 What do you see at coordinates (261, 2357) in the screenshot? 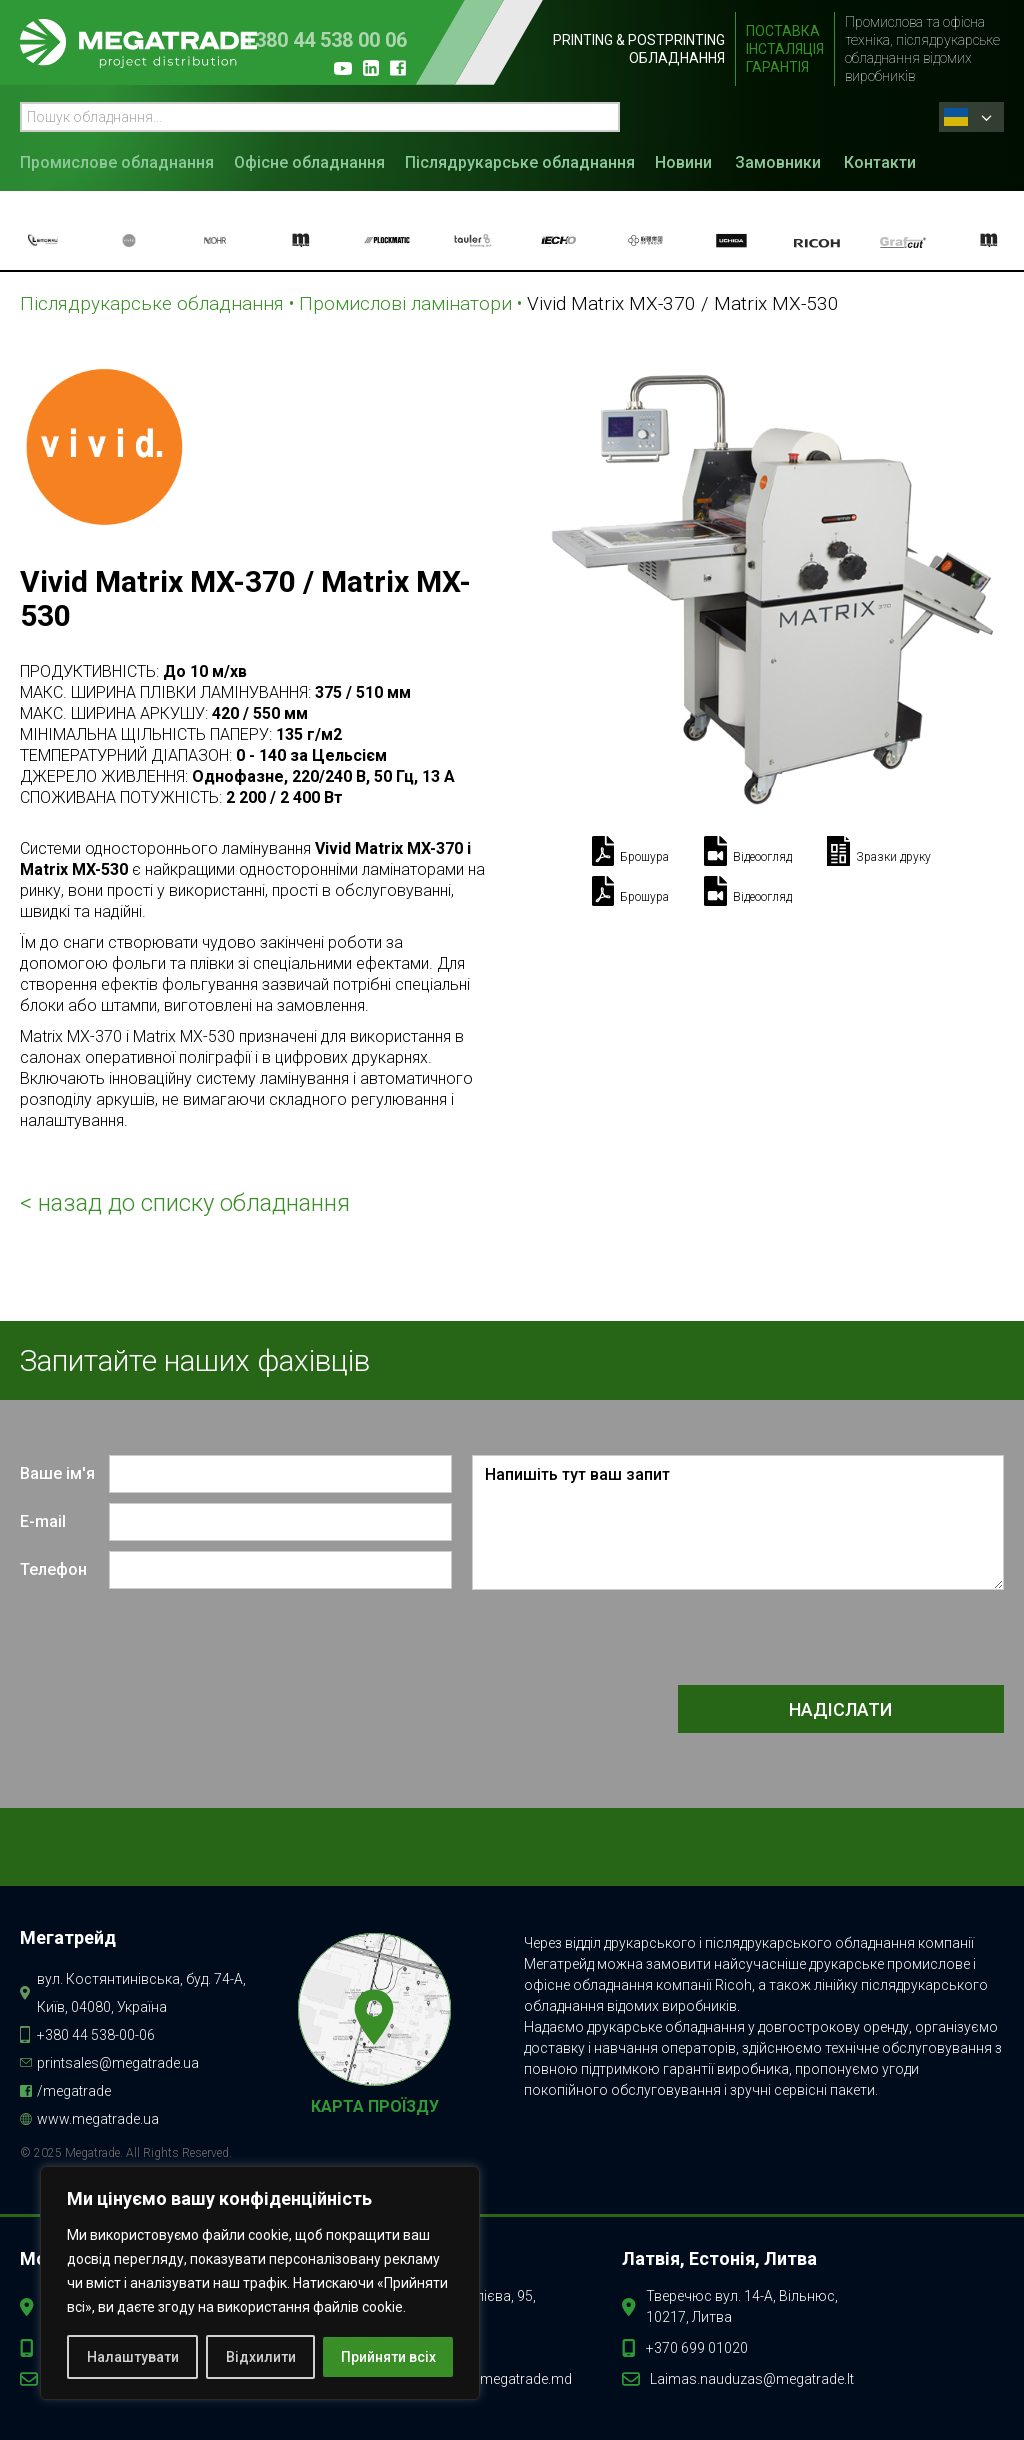
I see `Відхилити` at bounding box center [261, 2357].